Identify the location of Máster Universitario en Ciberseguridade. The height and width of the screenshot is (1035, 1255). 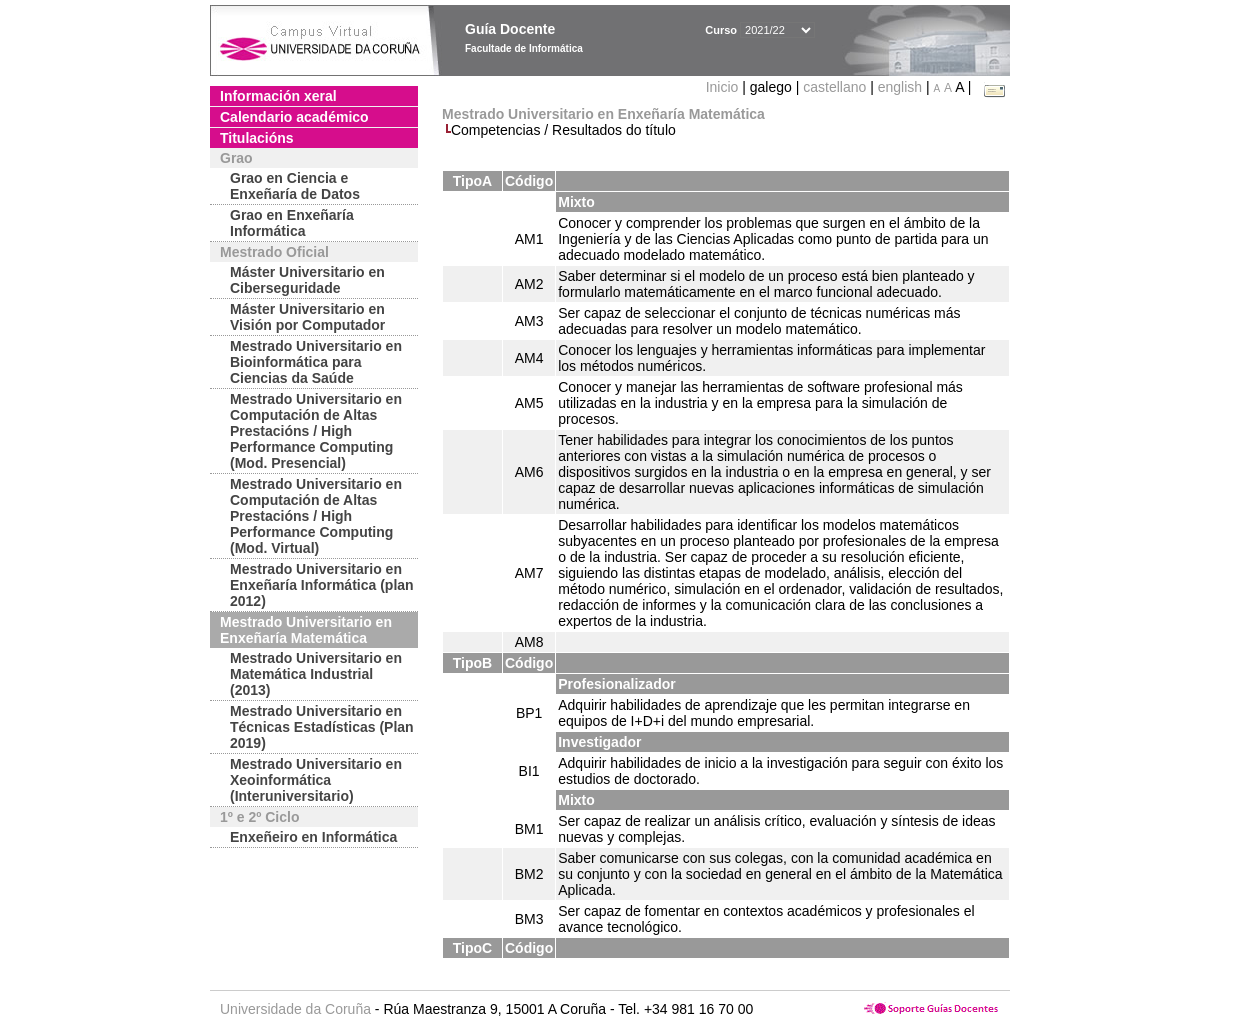
(307, 280).